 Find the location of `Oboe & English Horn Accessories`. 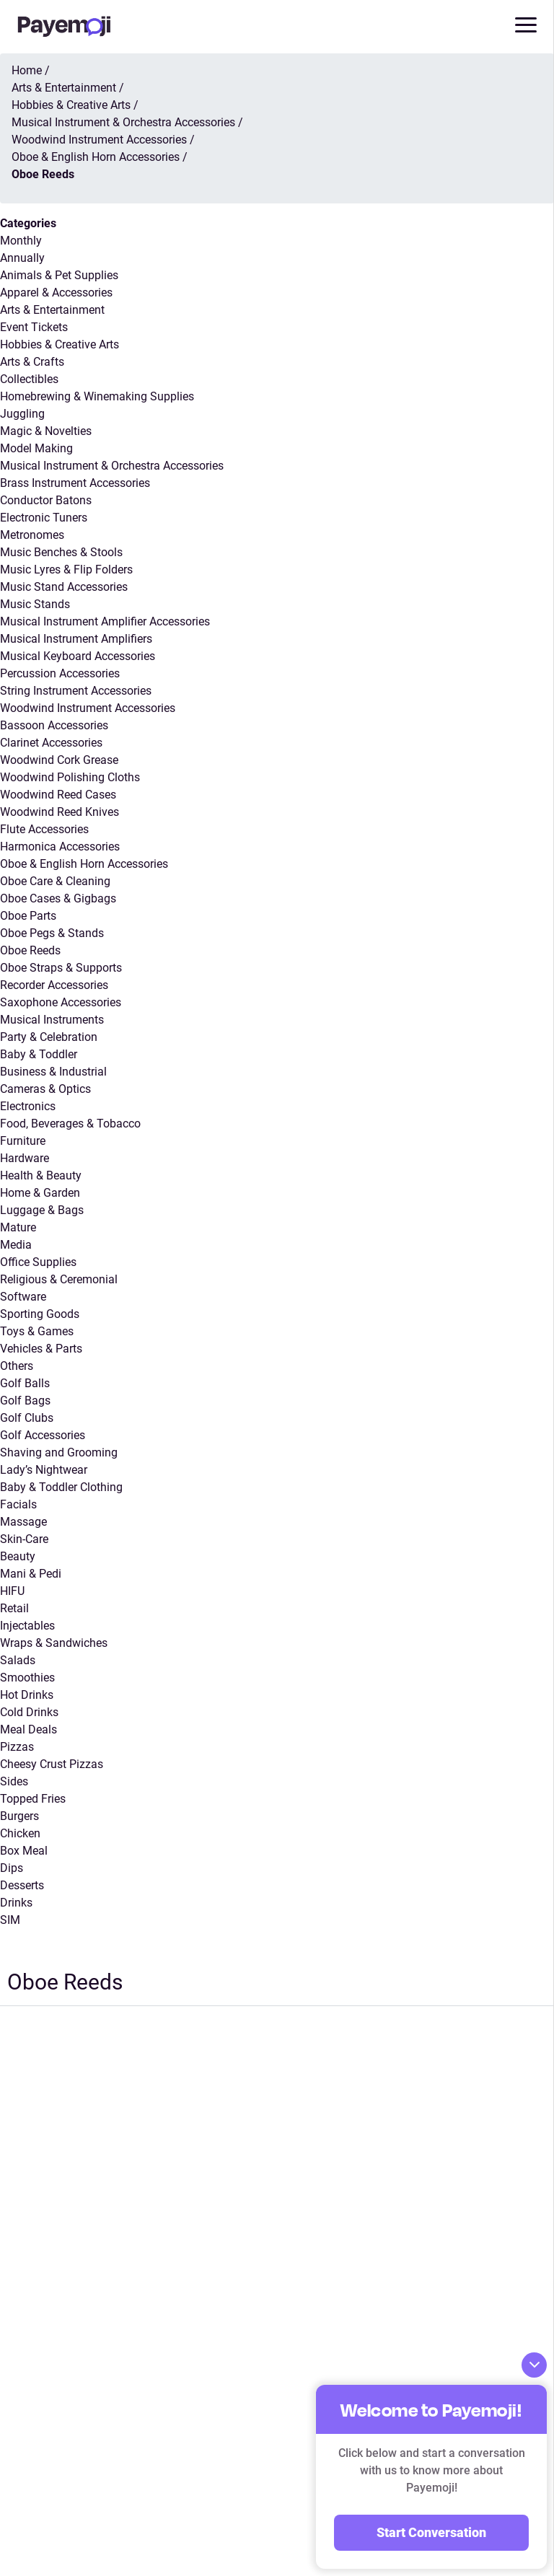

Oboe & English Horn Accessories is located at coordinates (84, 864).